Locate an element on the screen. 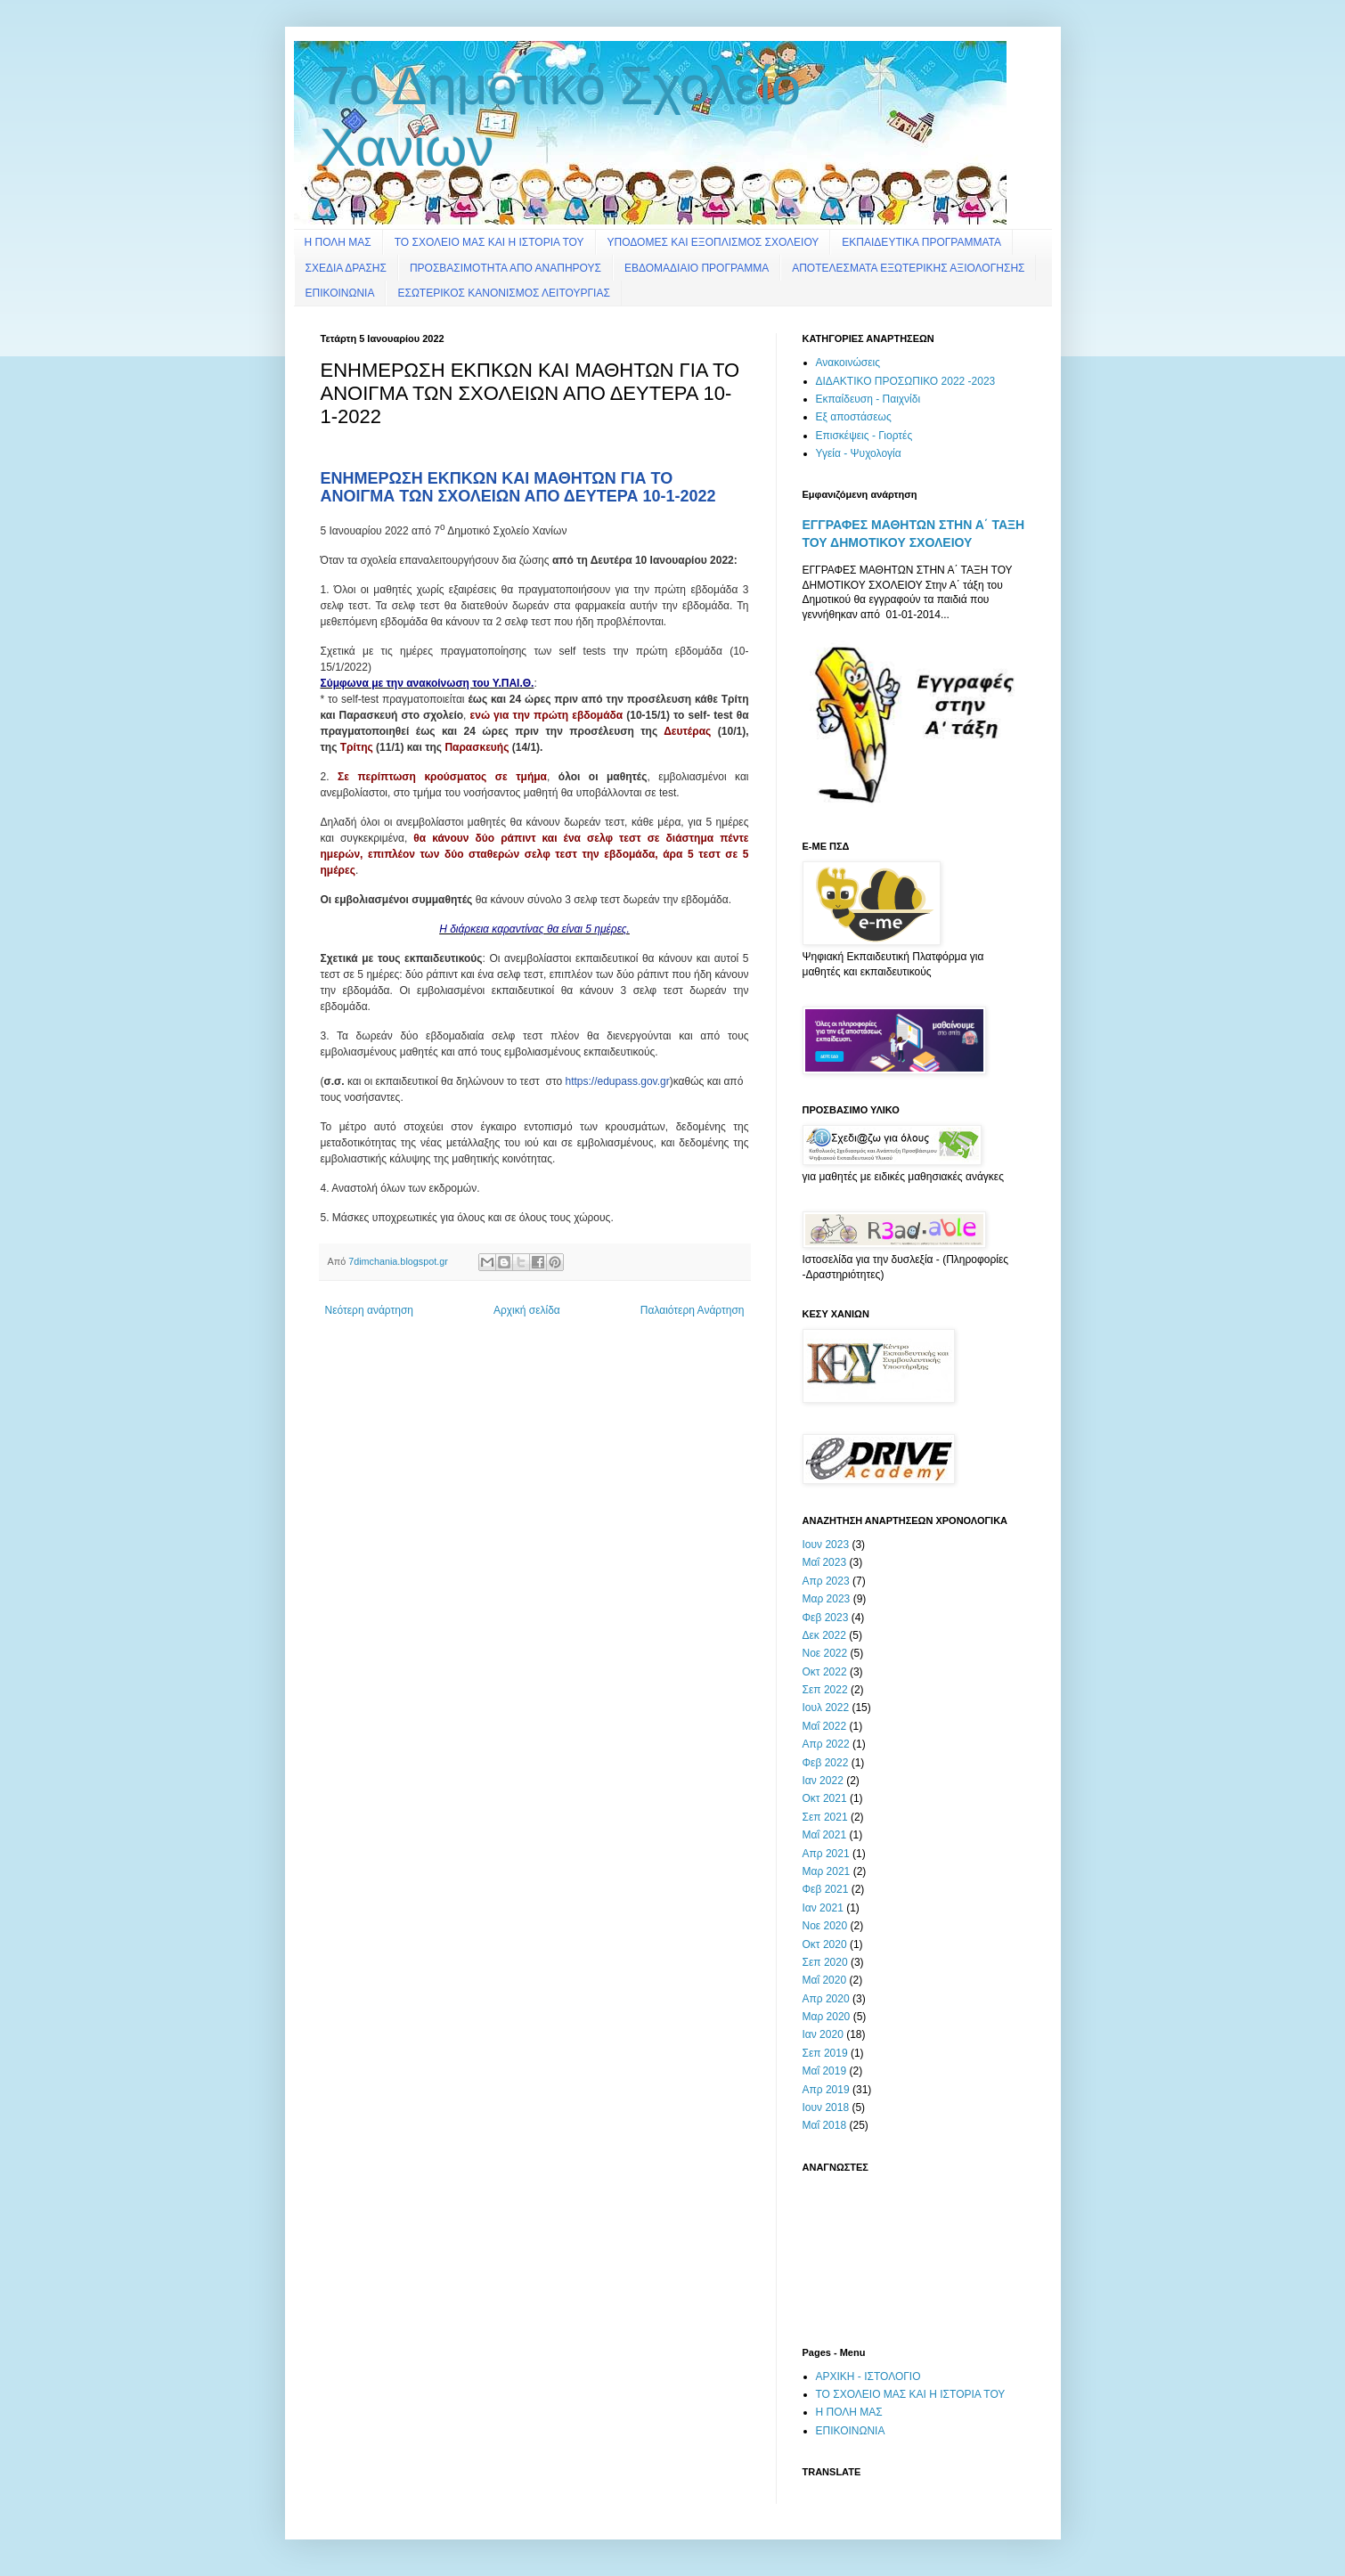  ΕΠΙΚΟΙΝΩΝΙΑ is located at coordinates (340, 293).